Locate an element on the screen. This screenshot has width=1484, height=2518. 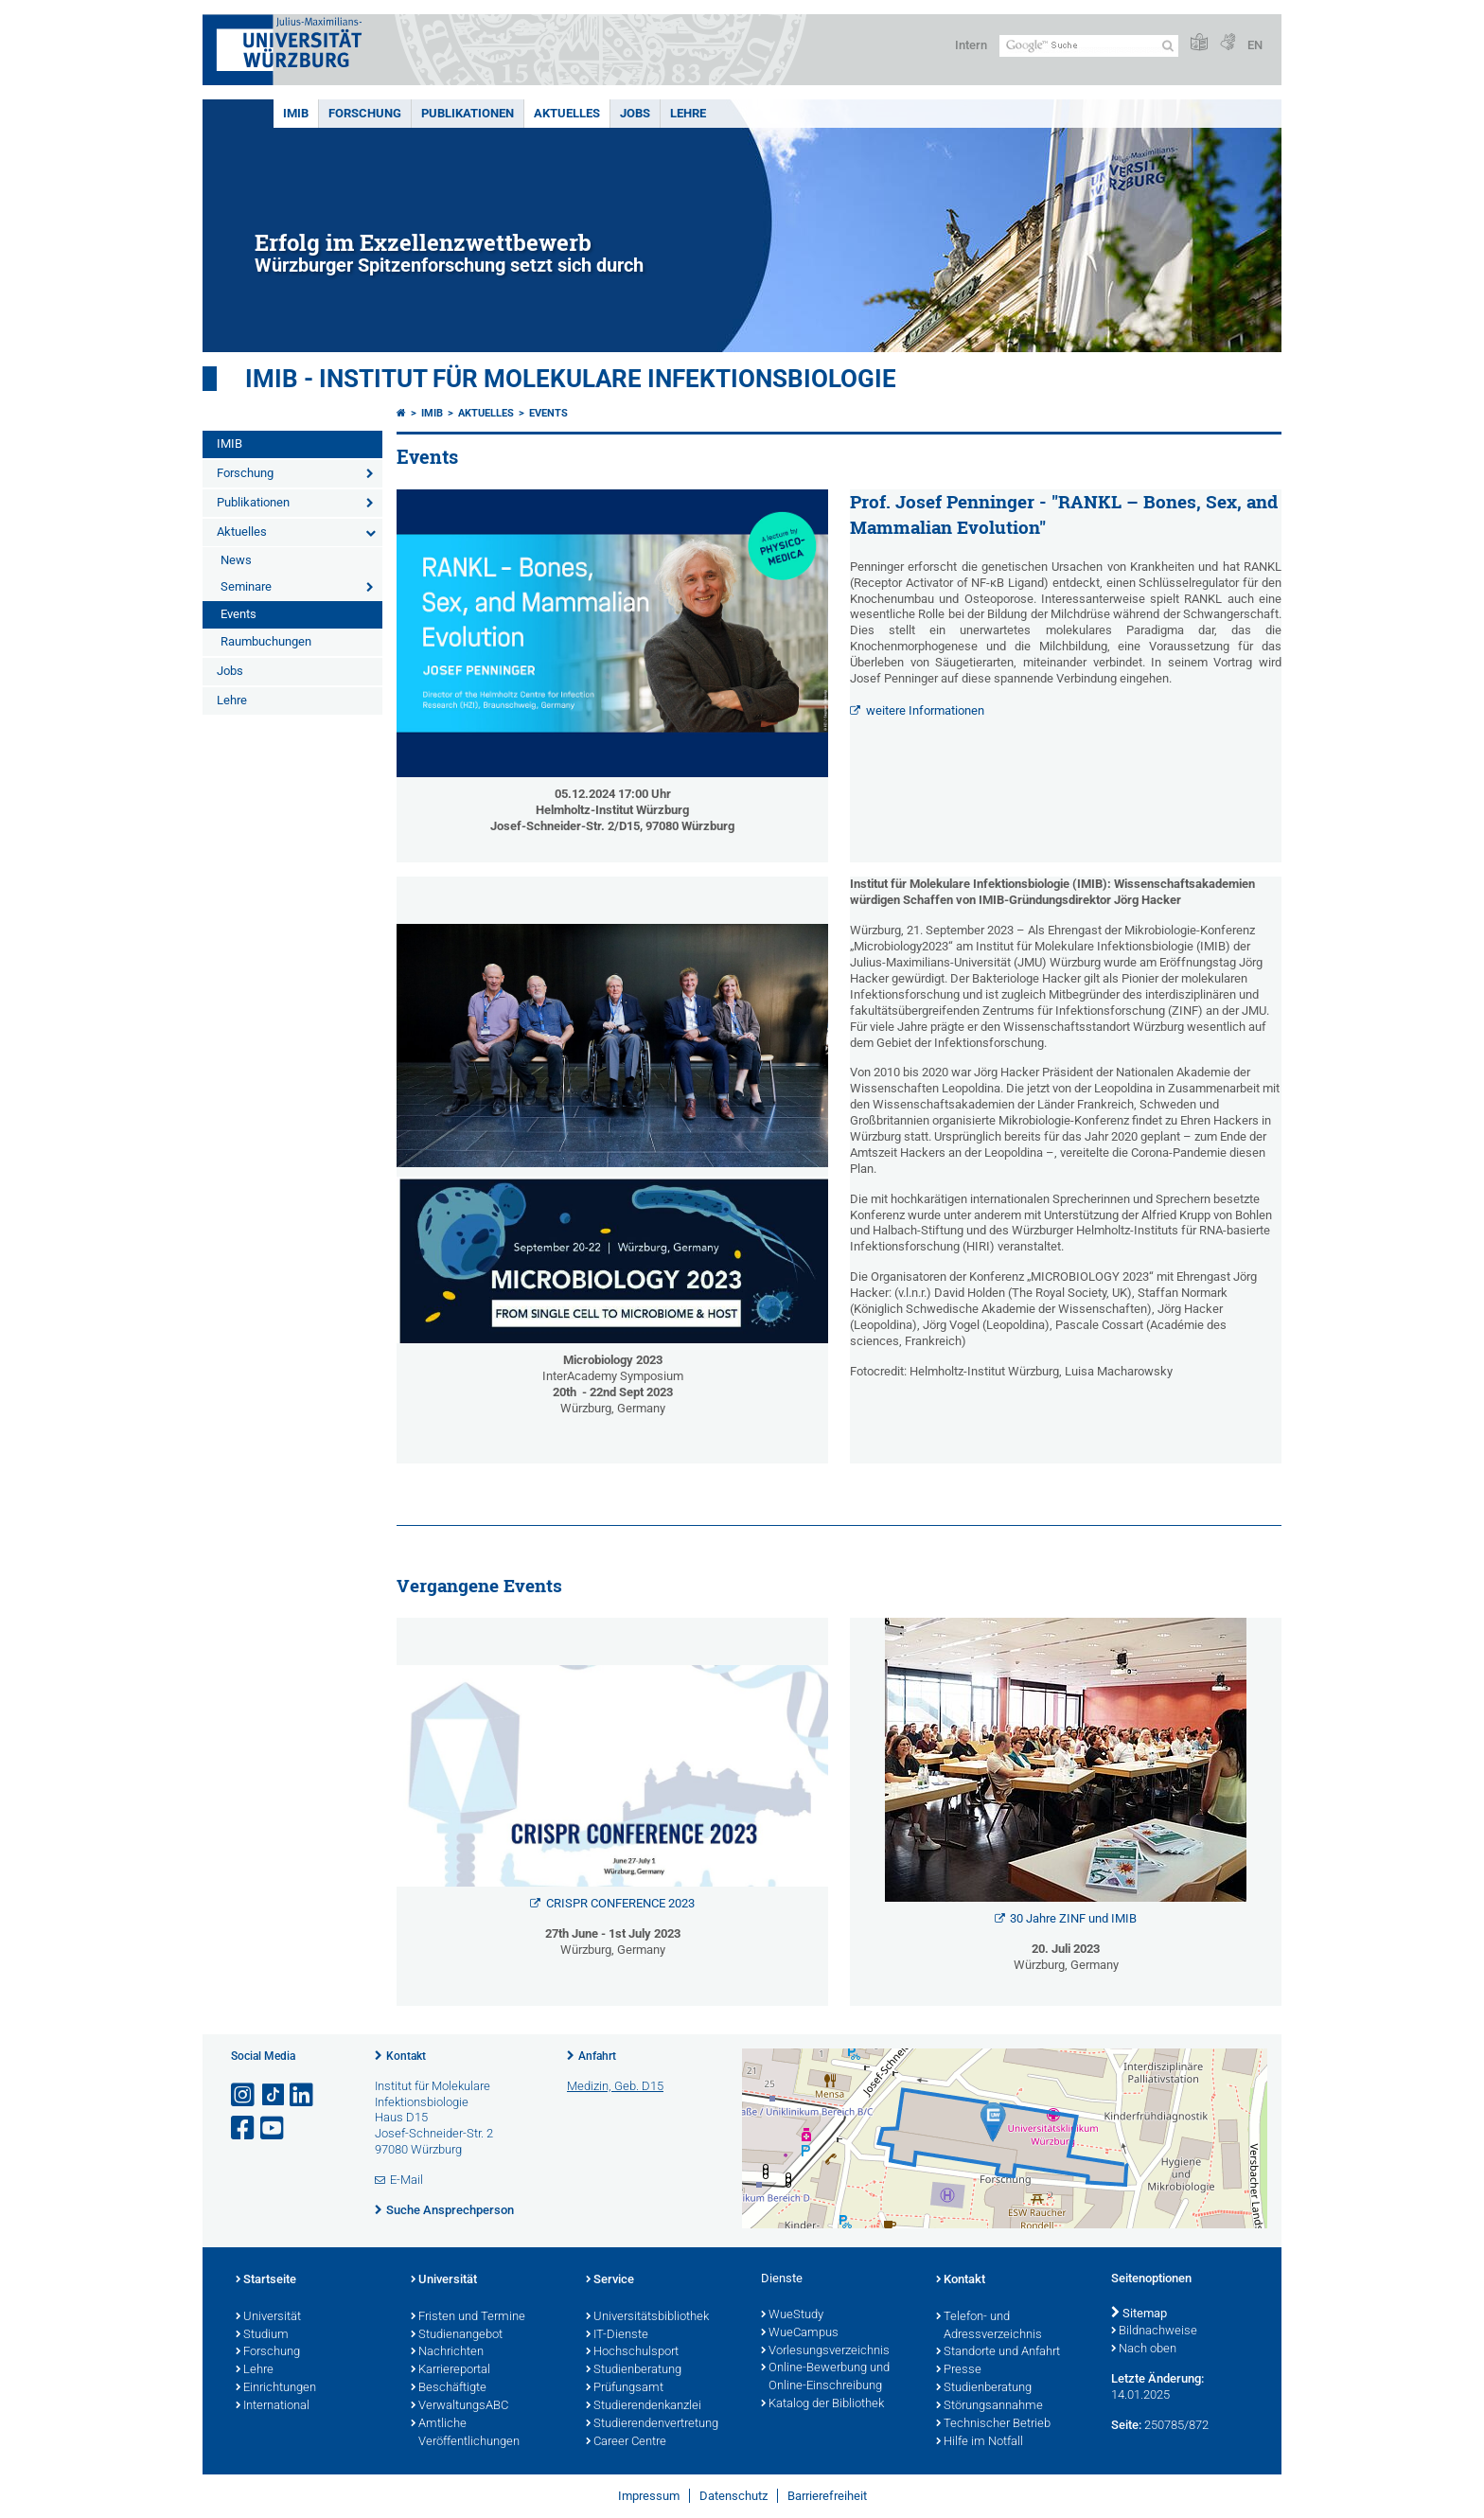
Aktuelles is located at coordinates (567, 113).